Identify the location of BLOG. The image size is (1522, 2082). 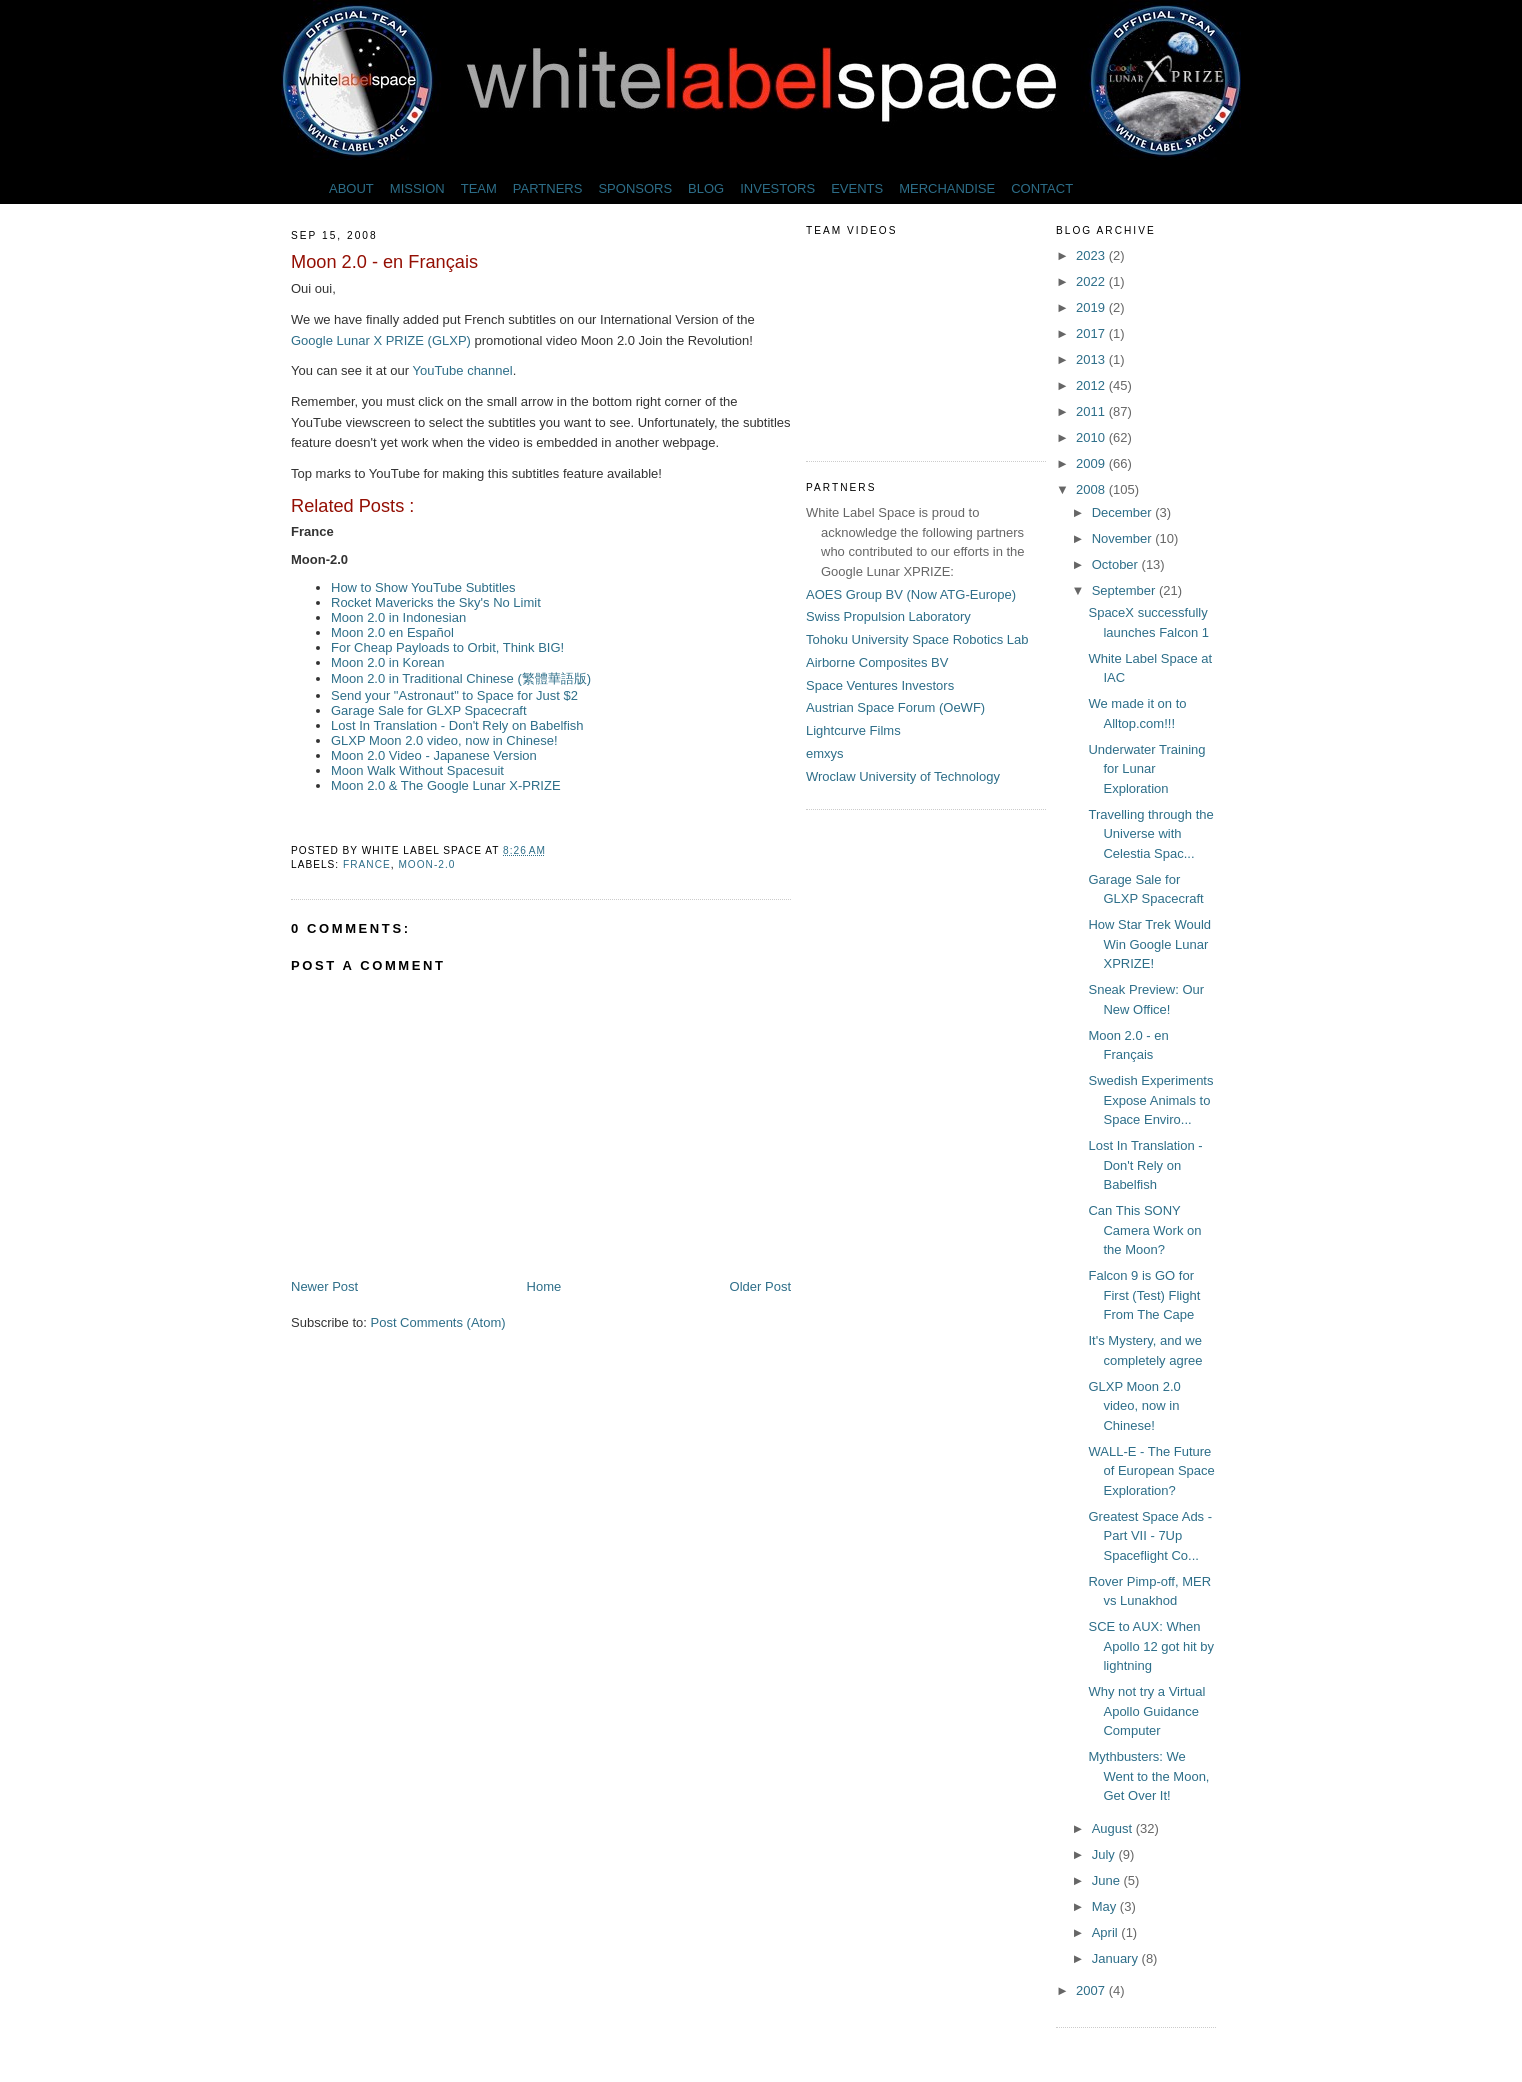
(706, 188).